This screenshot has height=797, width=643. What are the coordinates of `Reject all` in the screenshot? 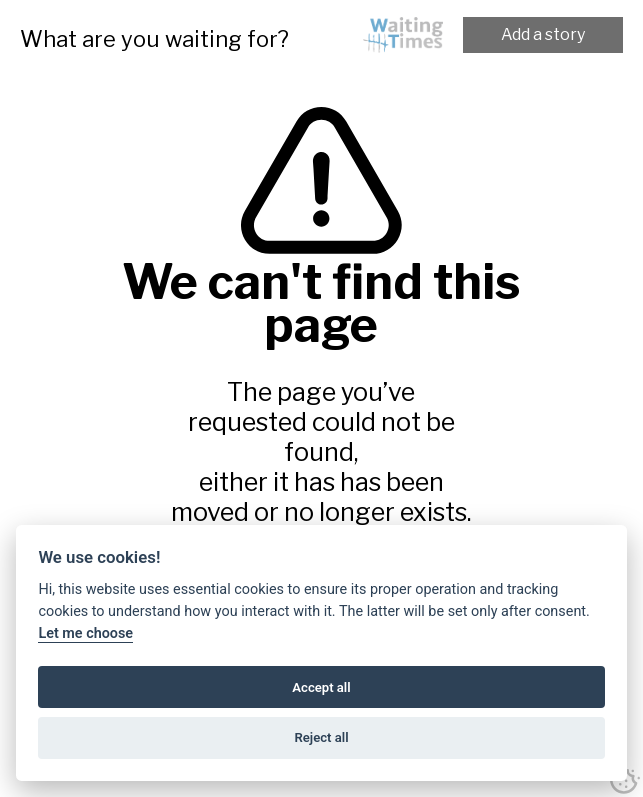 It's located at (321, 737).